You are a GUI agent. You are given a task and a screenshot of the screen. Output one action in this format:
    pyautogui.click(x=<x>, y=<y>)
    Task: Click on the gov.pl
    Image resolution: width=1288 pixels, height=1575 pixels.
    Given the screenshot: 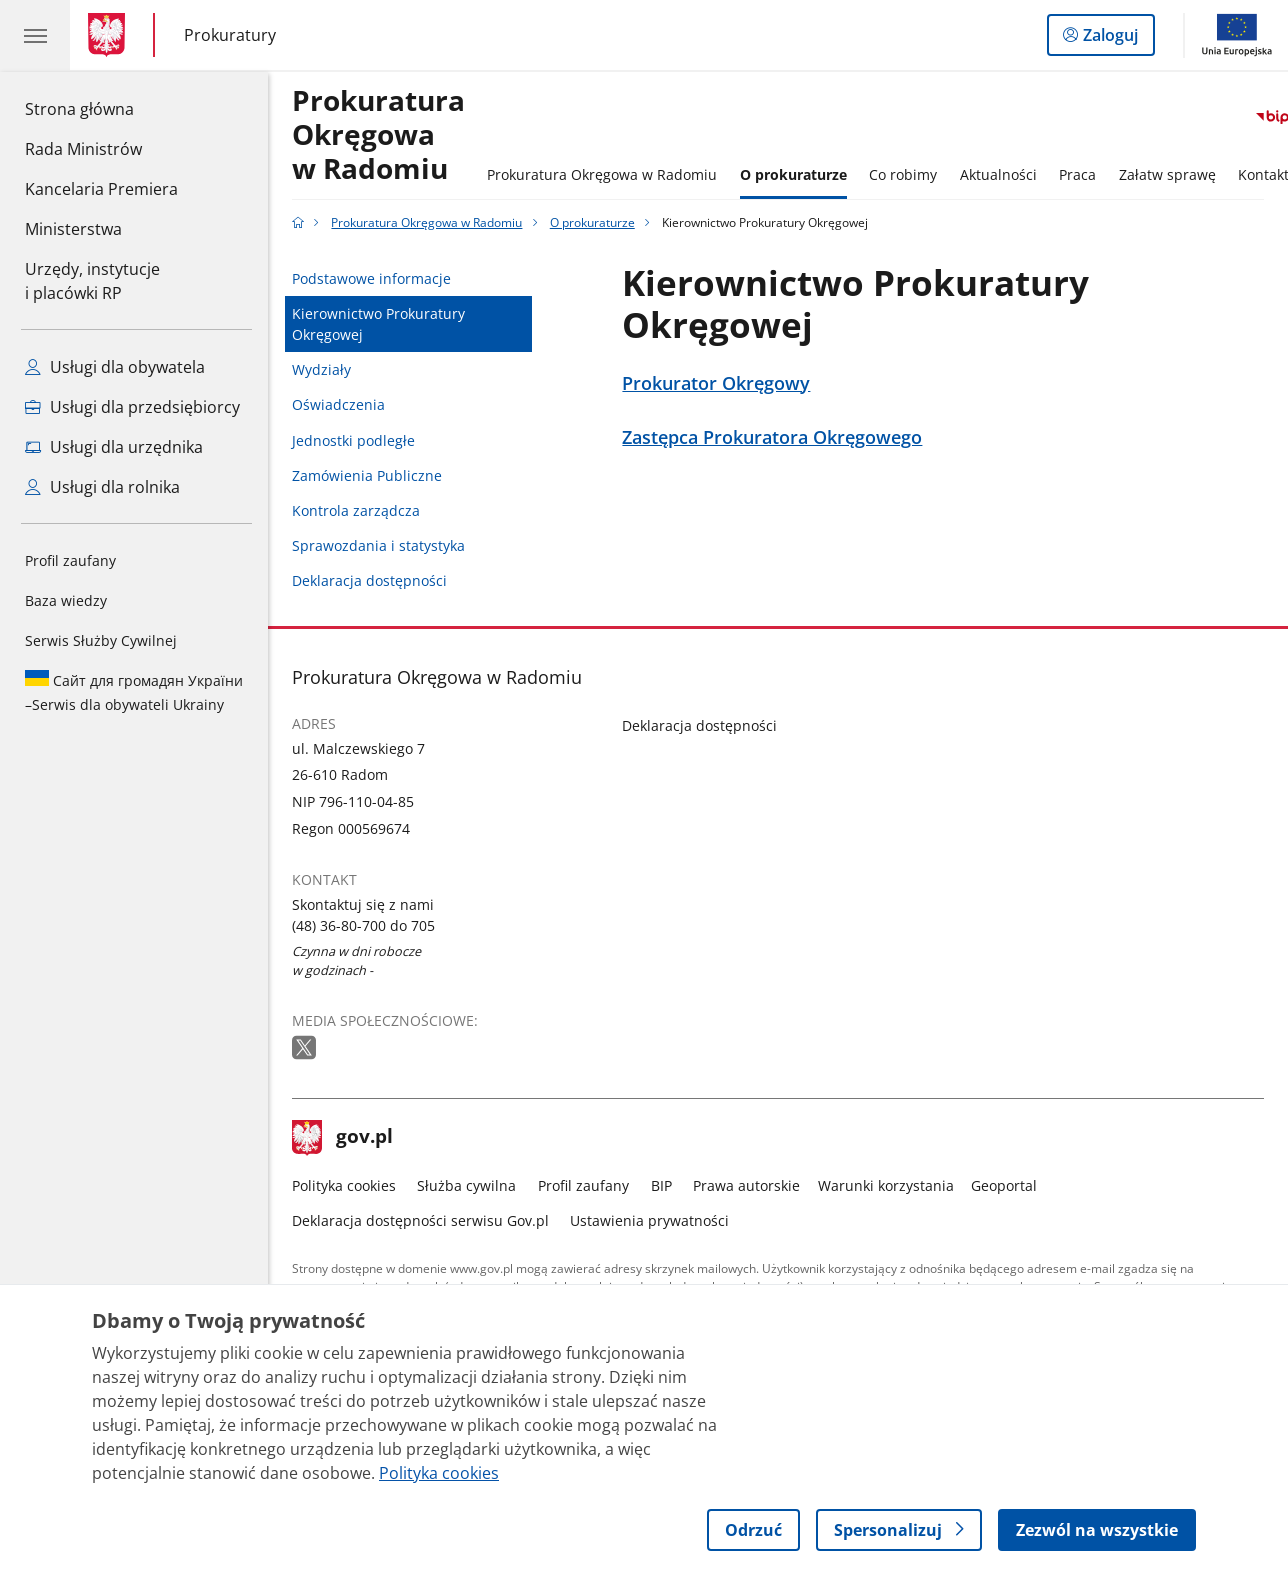 What is the action you would take?
    pyautogui.click(x=343, y=1138)
    